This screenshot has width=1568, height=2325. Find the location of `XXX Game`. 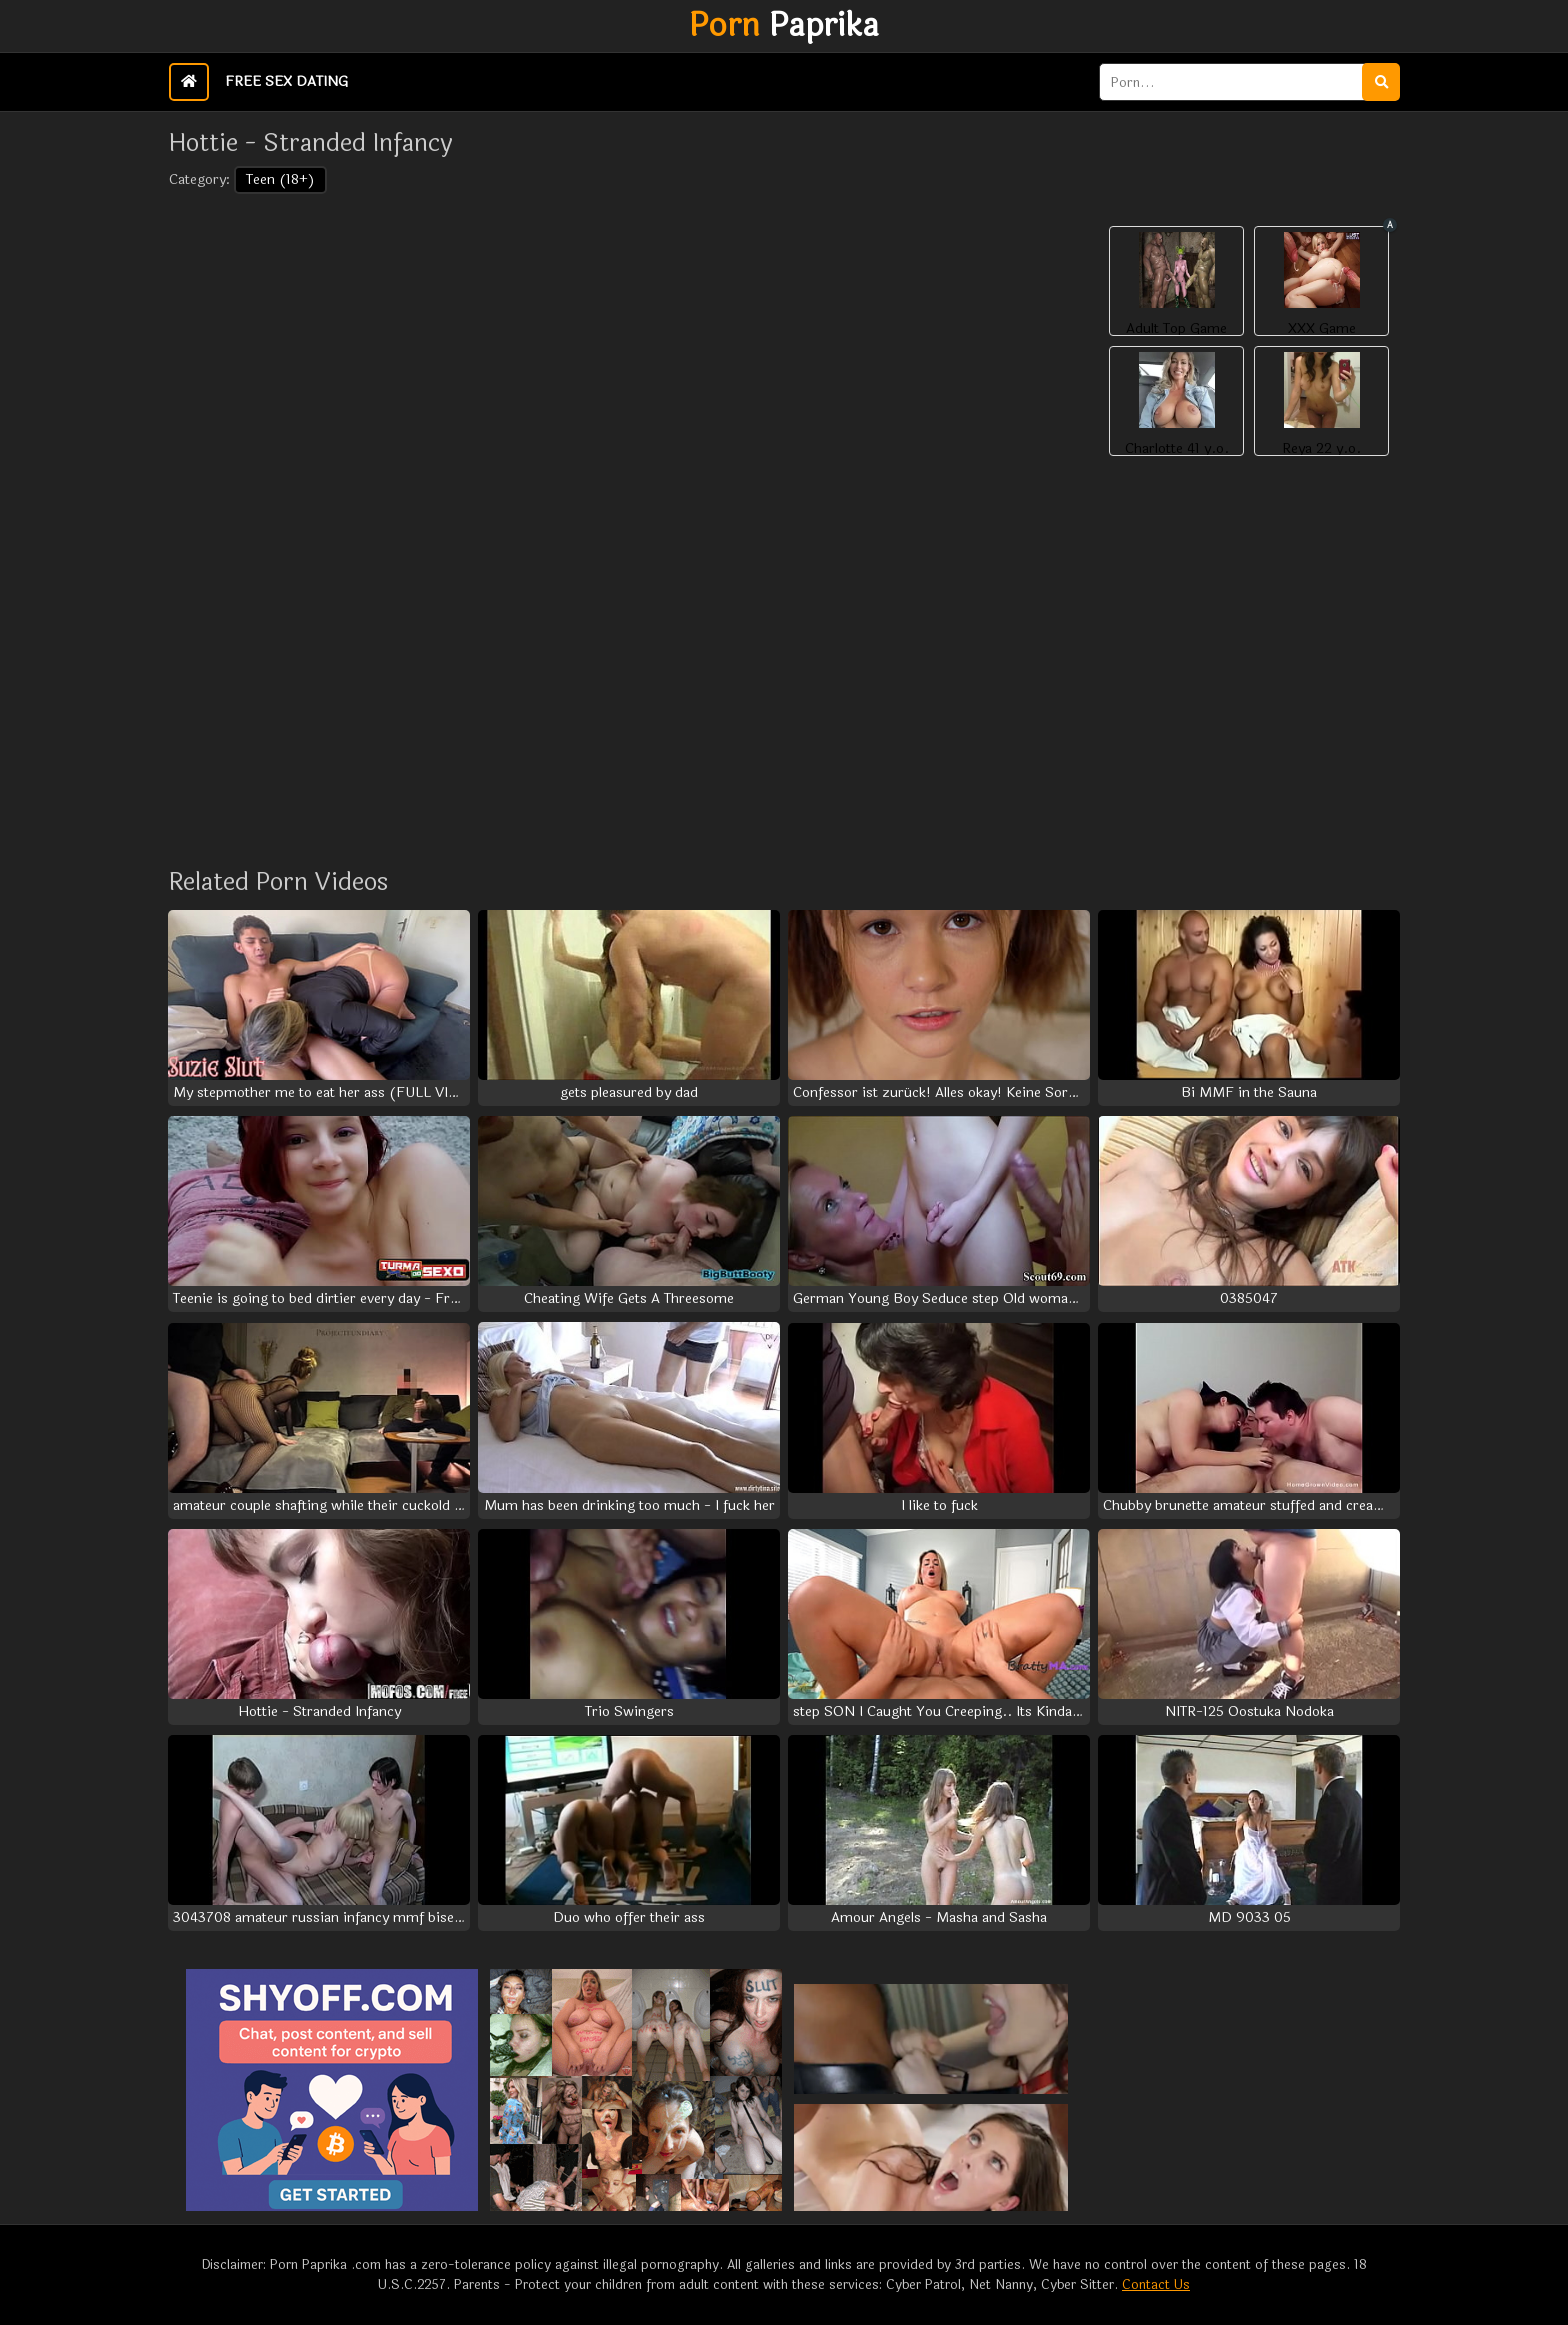

XXX Game is located at coordinates (1322, 329).